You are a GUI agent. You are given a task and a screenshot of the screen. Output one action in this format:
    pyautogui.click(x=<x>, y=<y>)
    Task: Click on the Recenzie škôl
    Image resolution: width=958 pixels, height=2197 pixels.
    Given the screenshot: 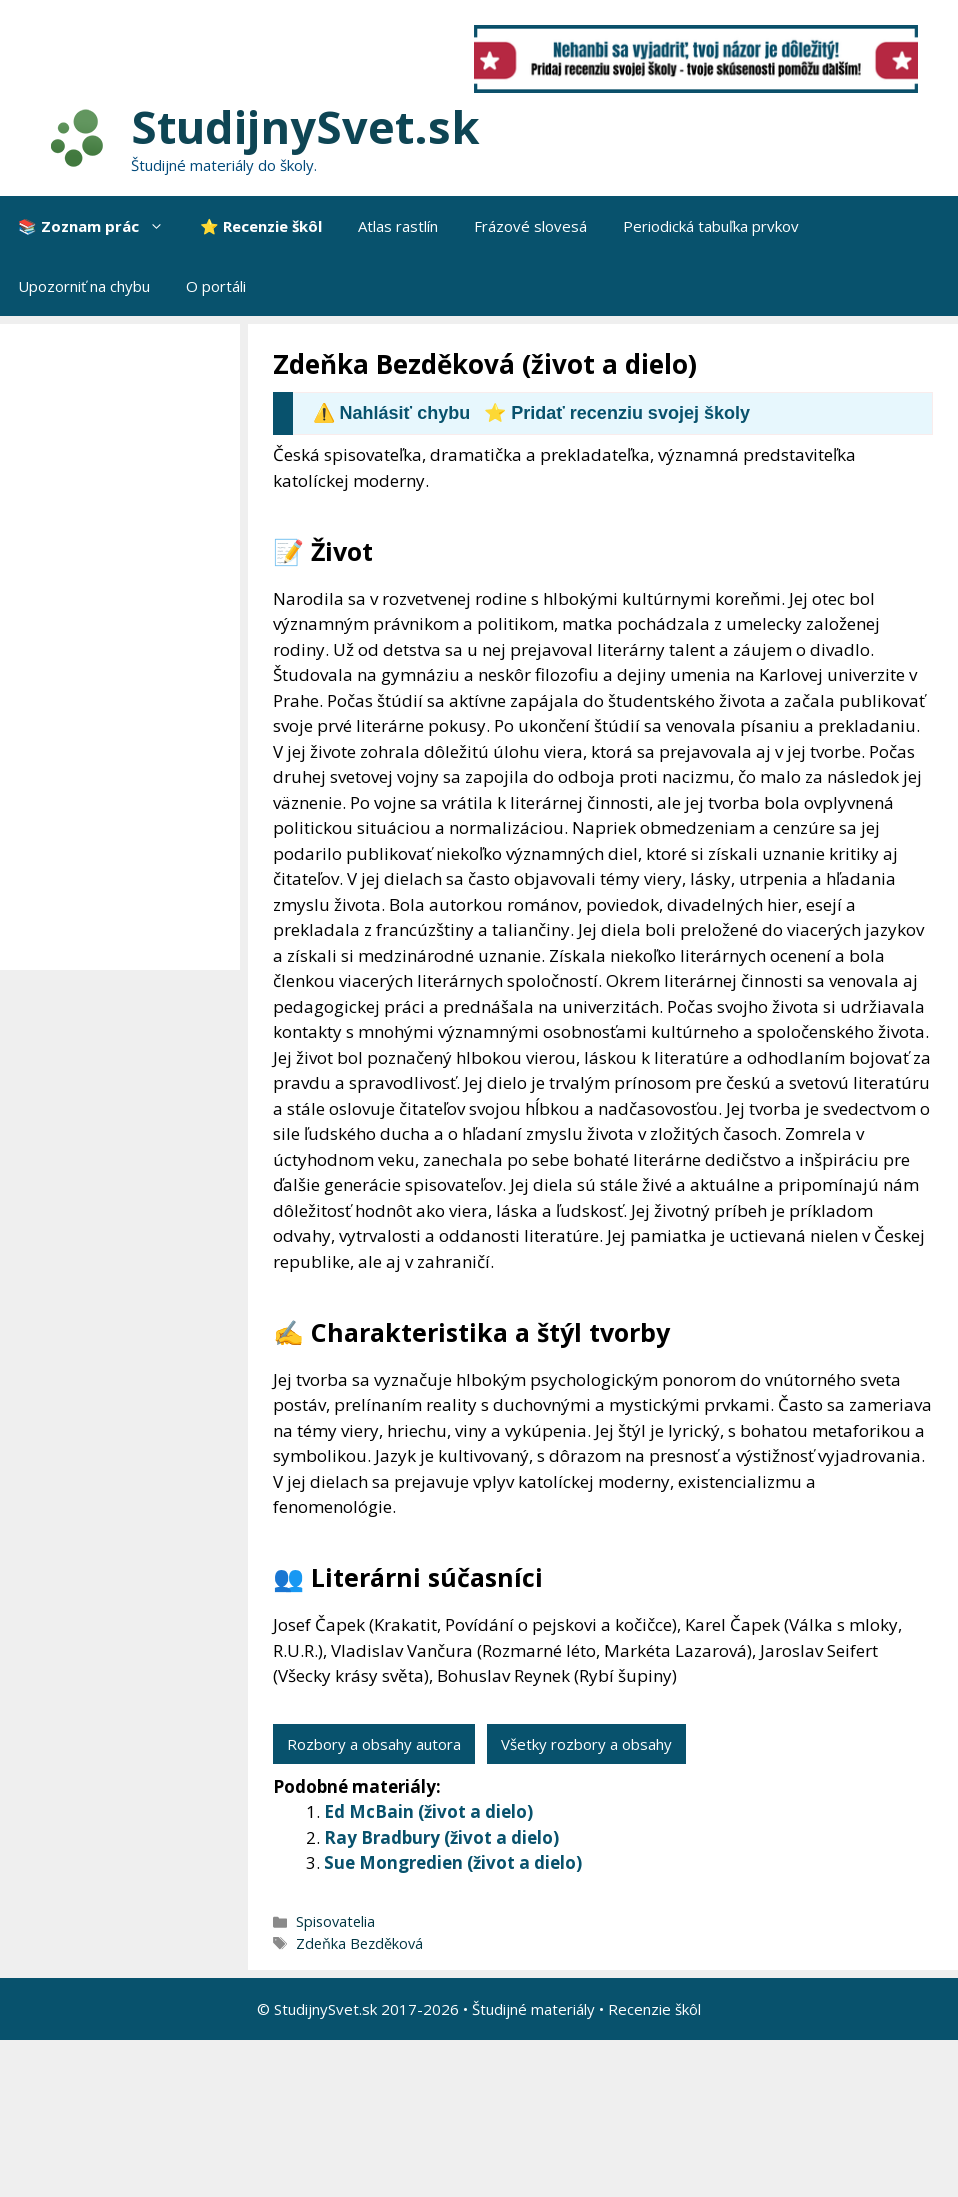 What is the action you would take?
    pyautogui.click(x=654, y=2009)
    